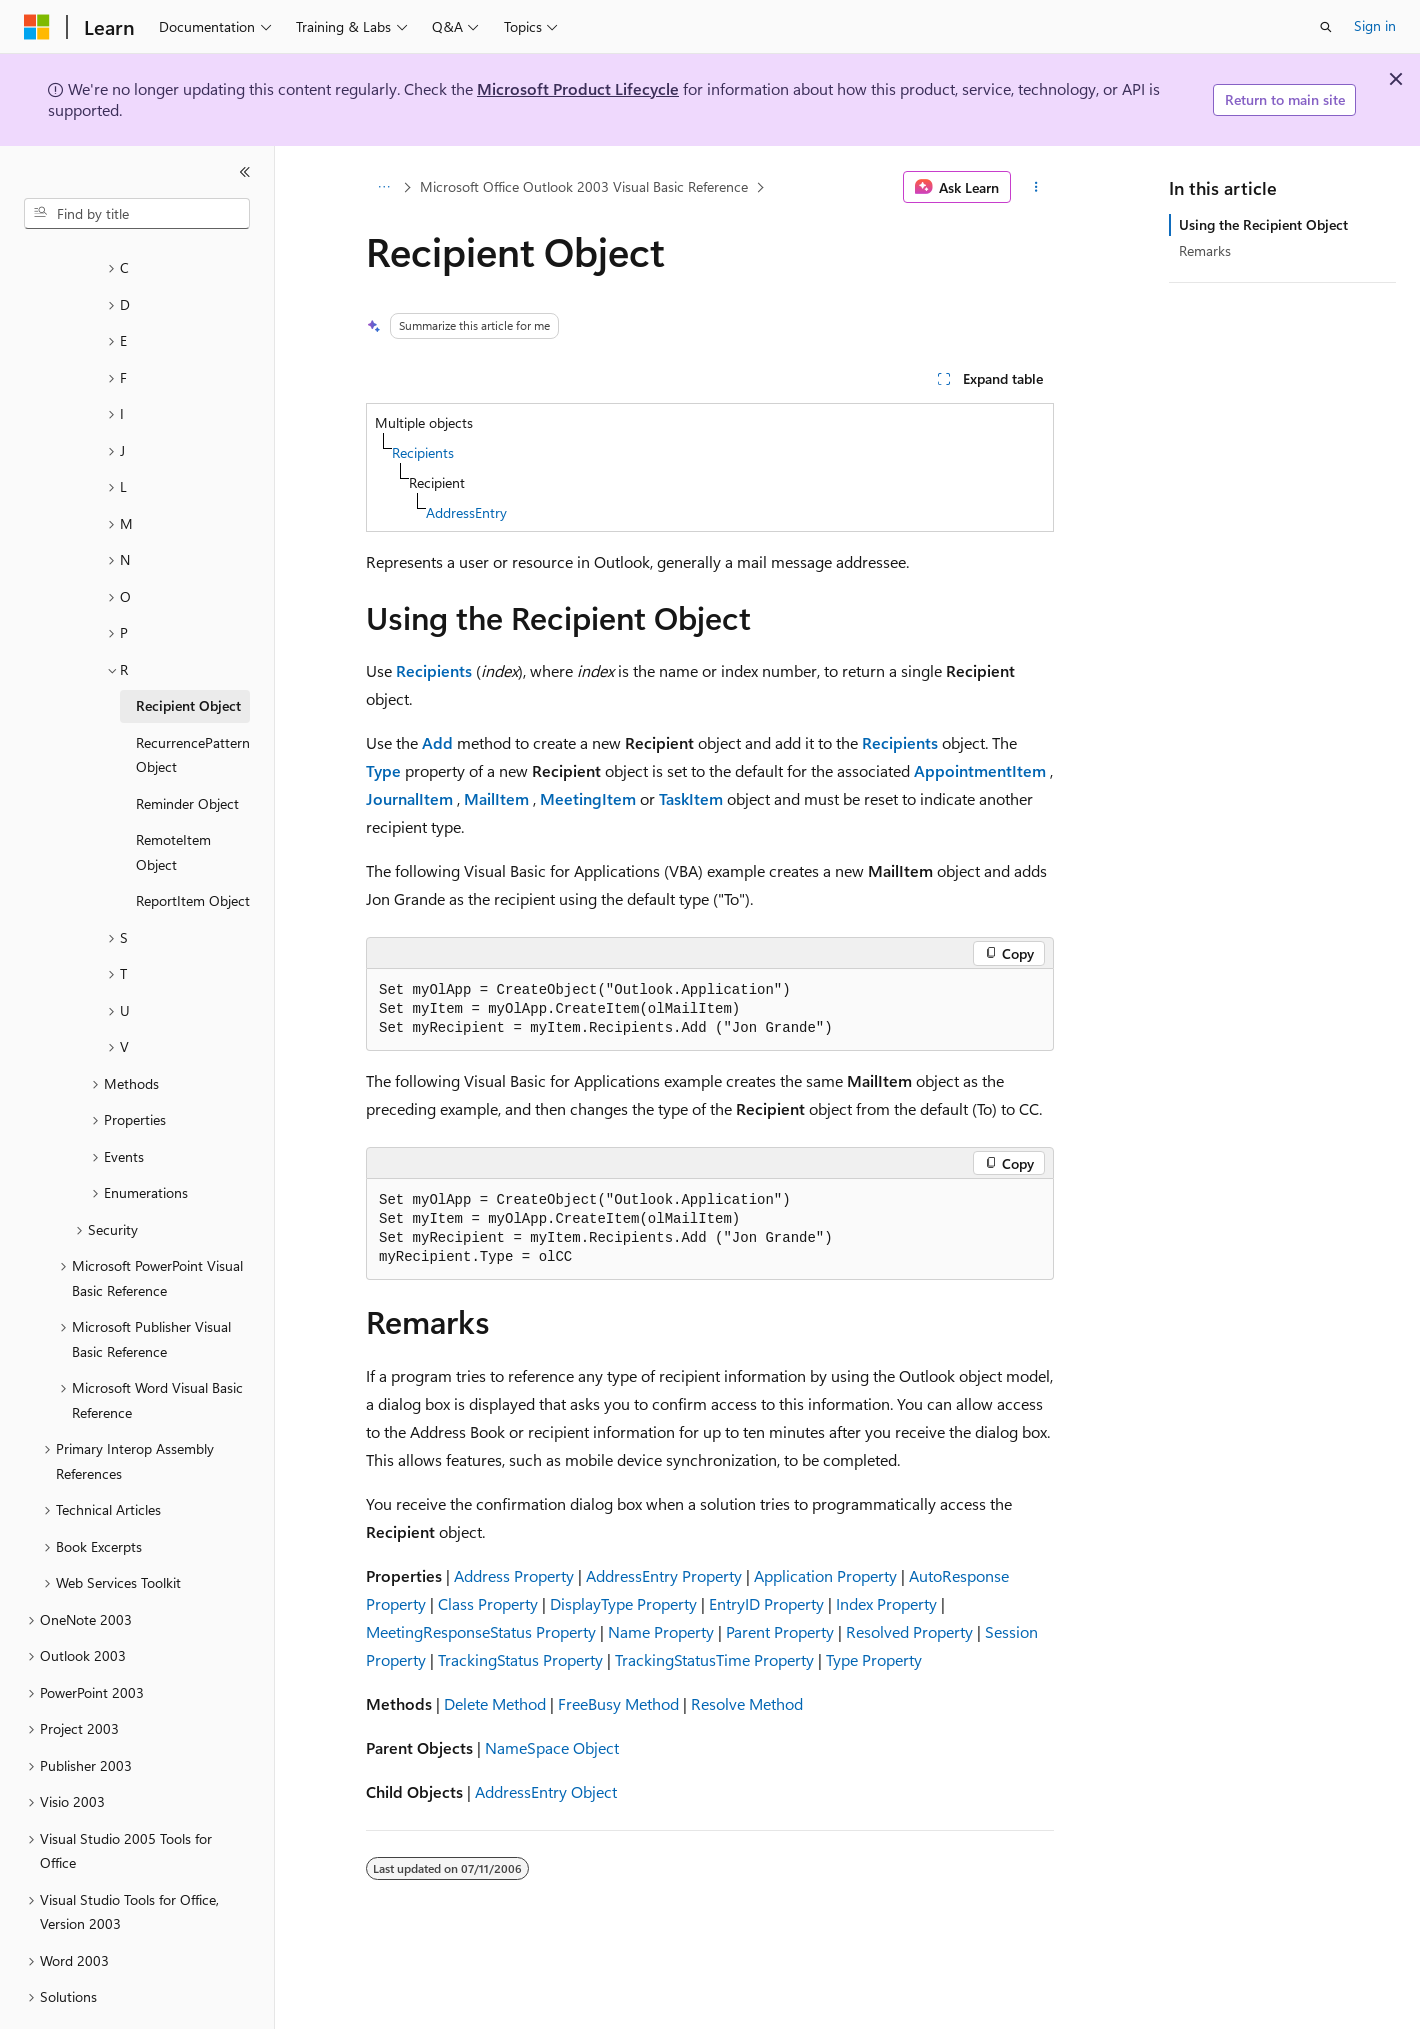  I want to click on [Open search], so click(1326, 27).